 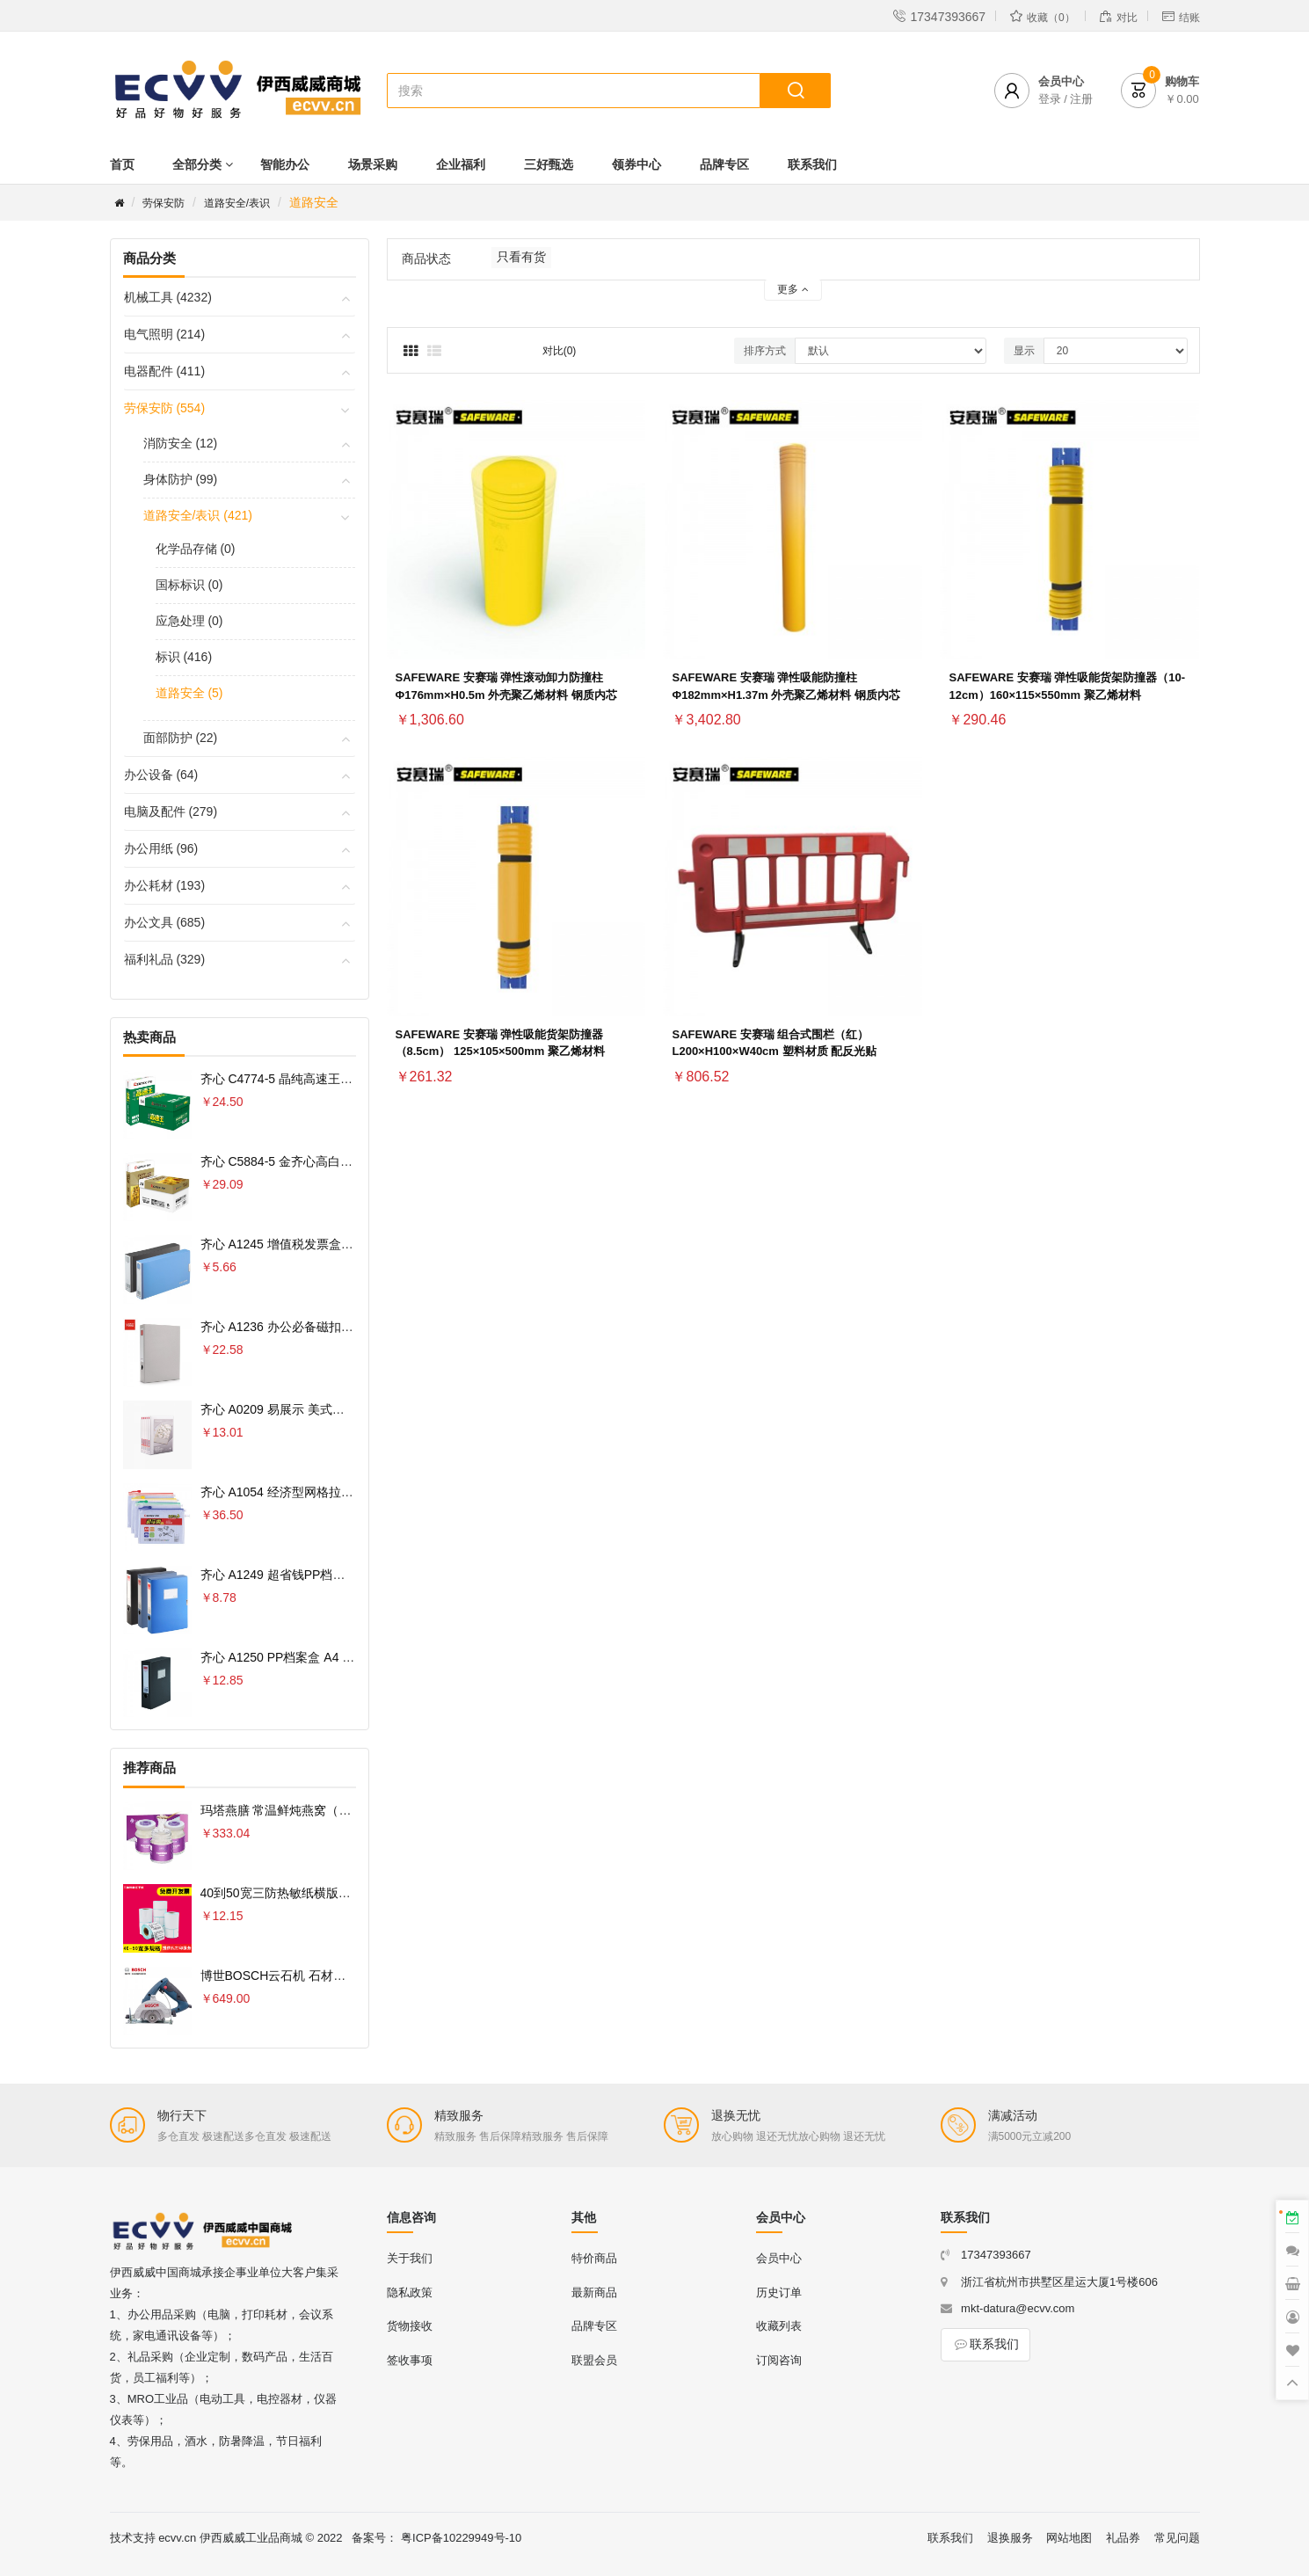 What do you see at coordinates (189, 585) in the screenshot?
I see `国标标识 (0)` at bounding box center [189, 585].